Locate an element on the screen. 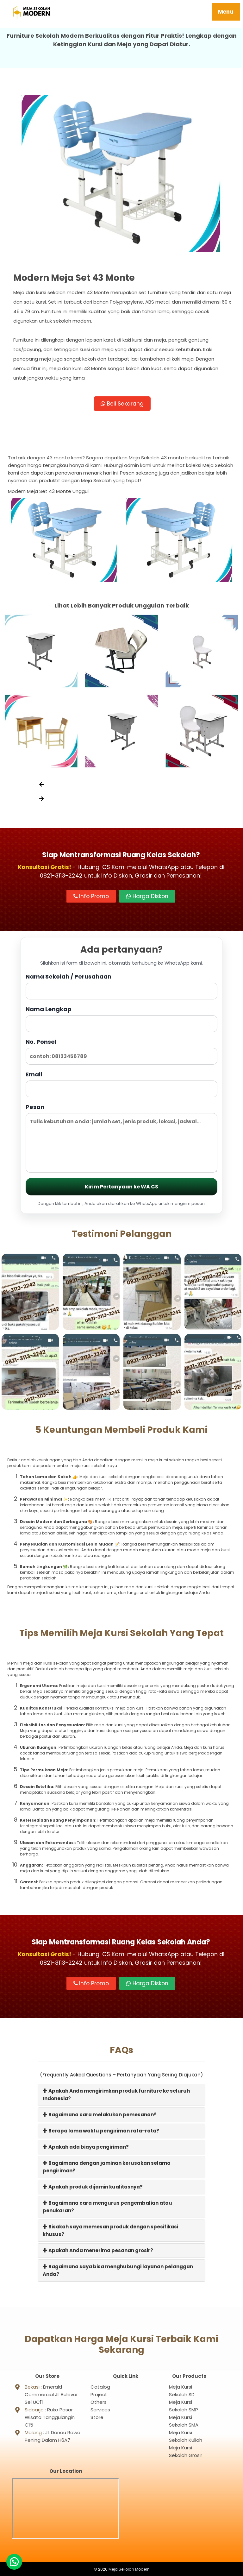 This screenshot has width=243, height=2576. No. Ponsel is located at coordinates (121, 1051).